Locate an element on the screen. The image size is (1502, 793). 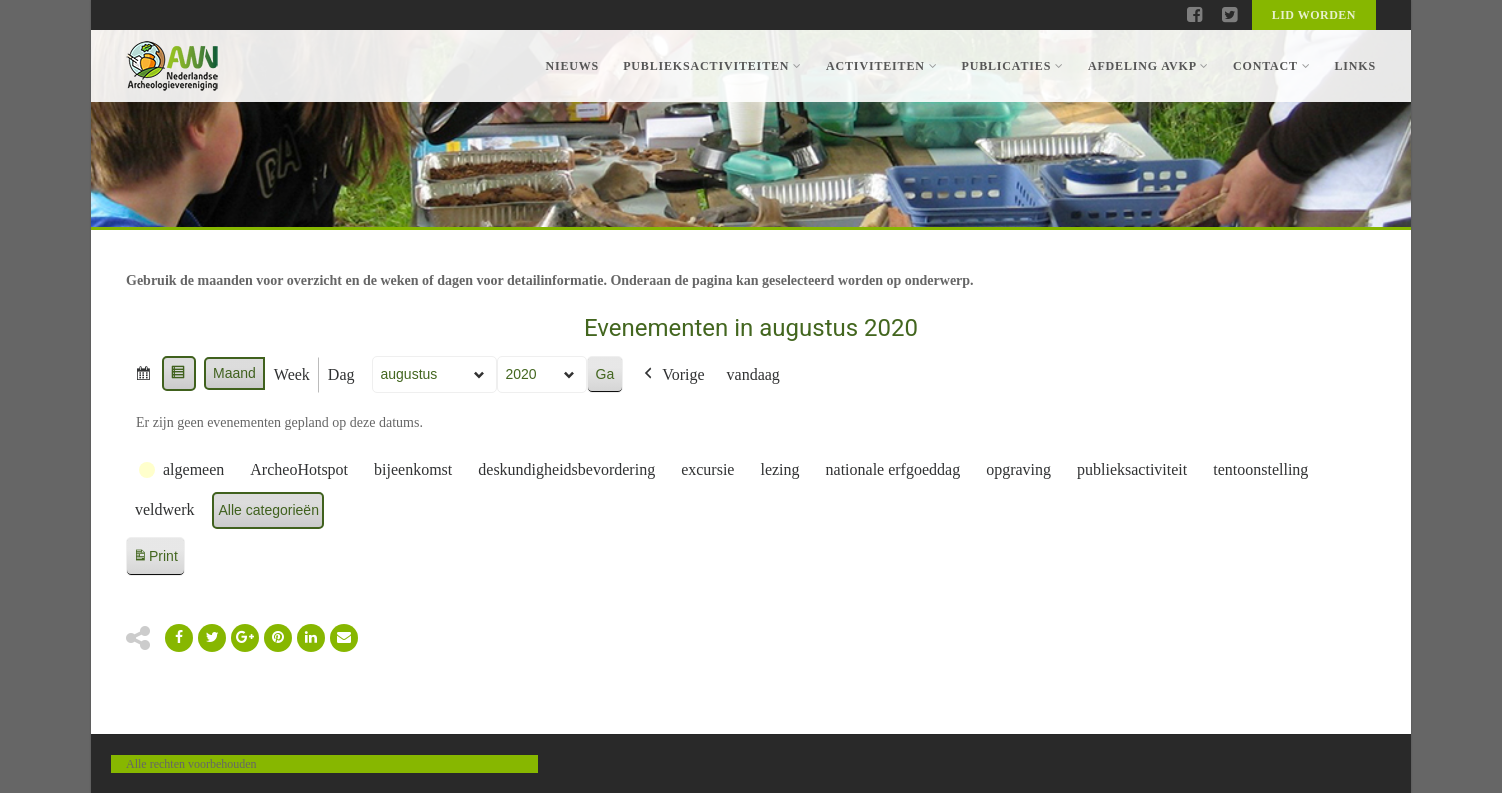
vandaag is located at coordinates (753, 374).